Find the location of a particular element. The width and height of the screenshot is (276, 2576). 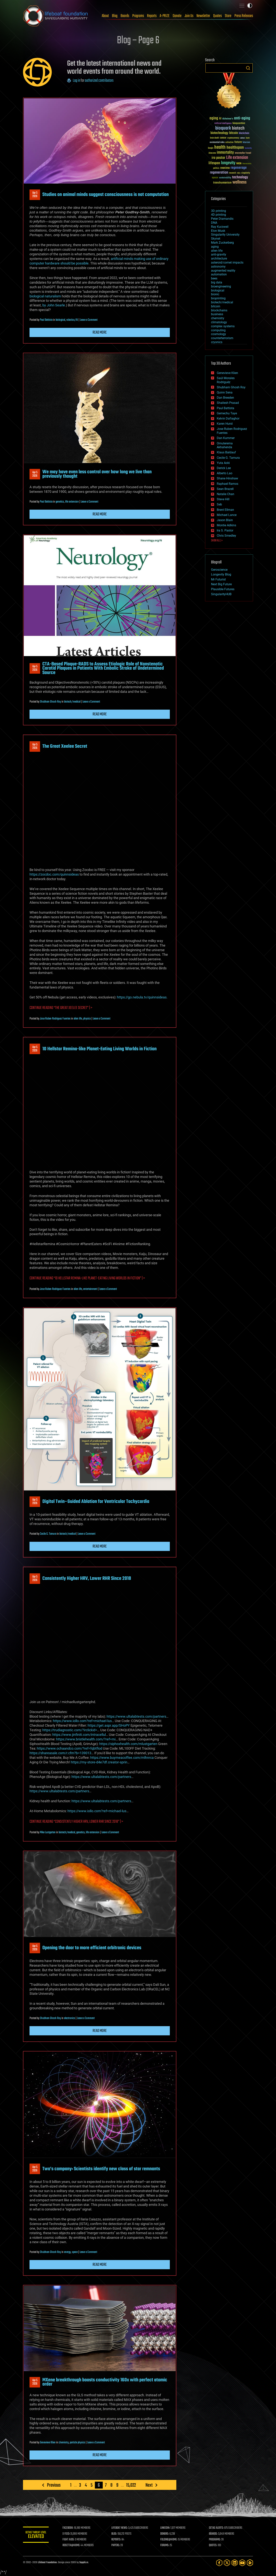

robotics/AI is located at coordinates (72, 320).